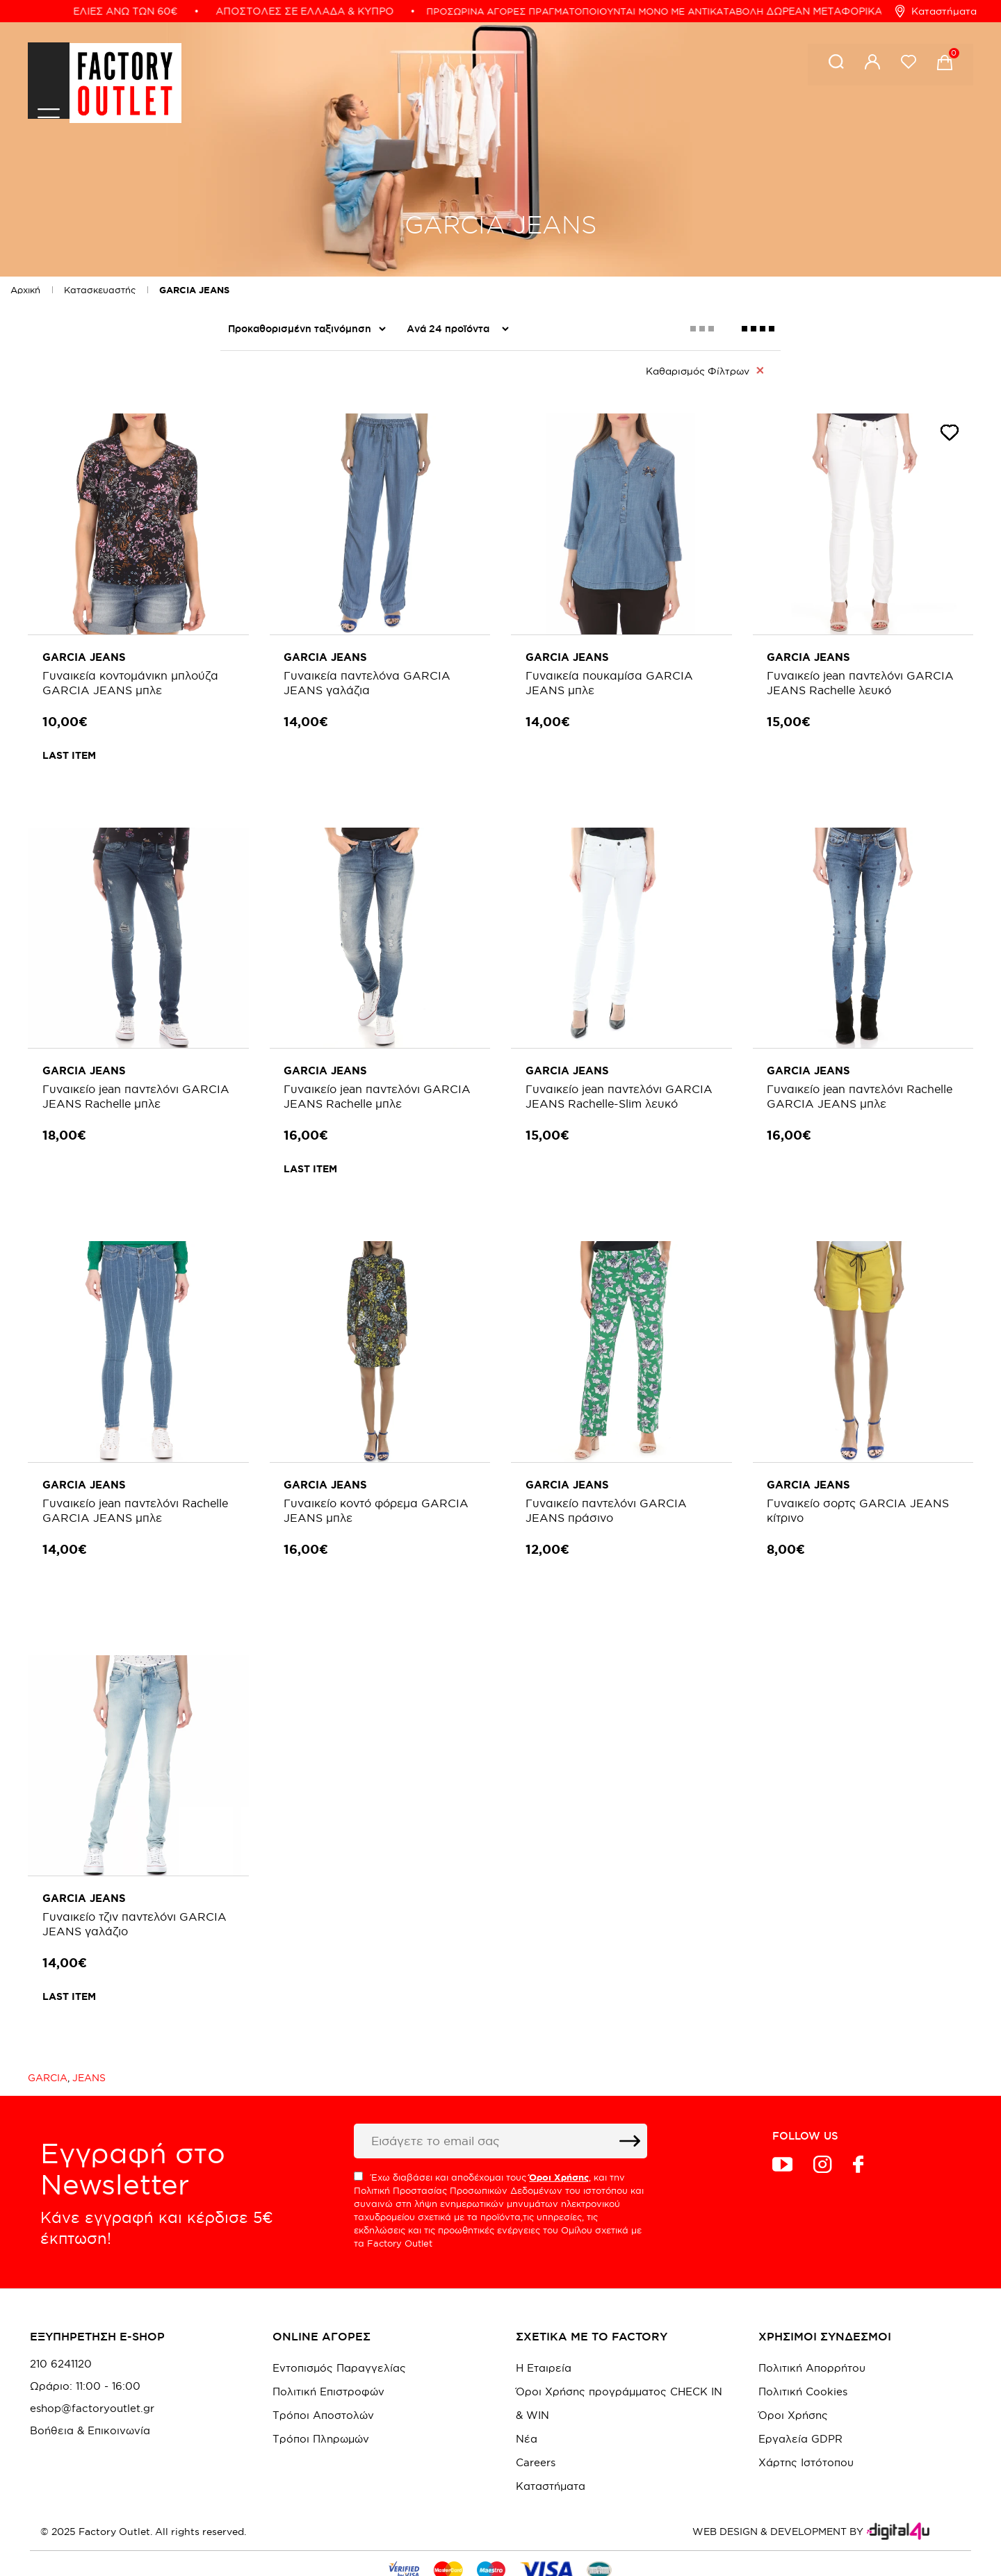 This screenshot has width=1001, height=2576. What do you see at coordinates (61, 2319) in the screenshot?
I see `210 6241120` at bounding box center [61, 2319].